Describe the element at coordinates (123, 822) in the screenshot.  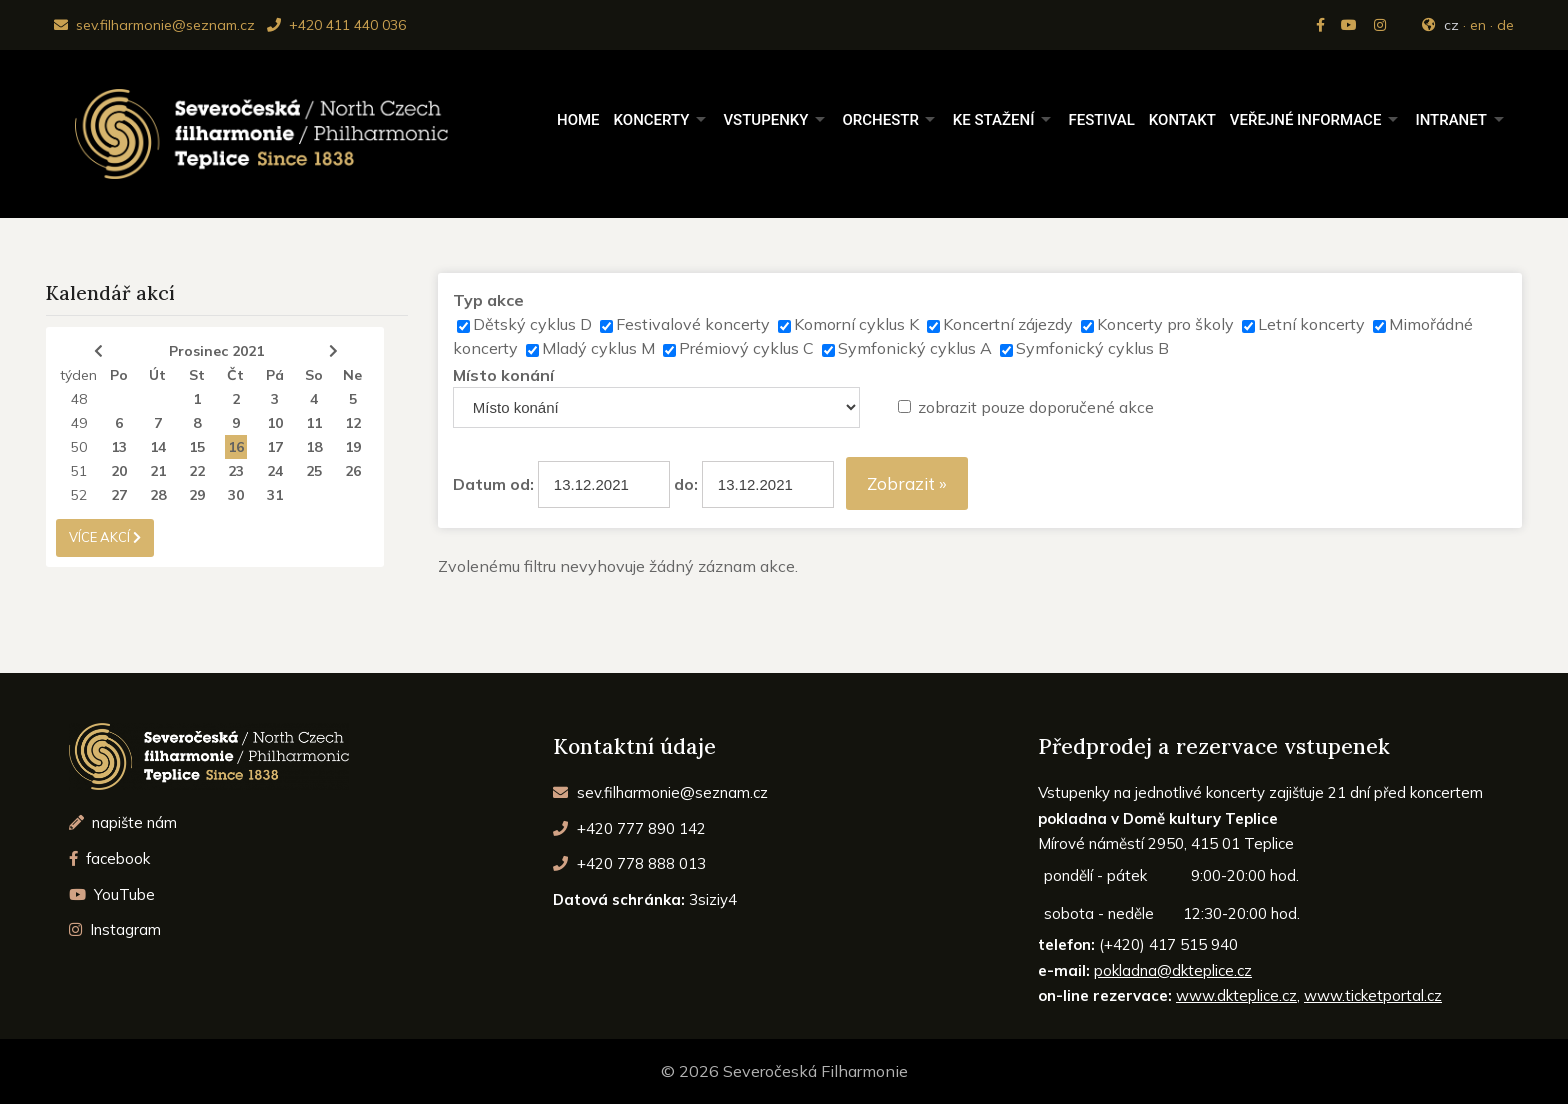
I see `napište nám` at that location.